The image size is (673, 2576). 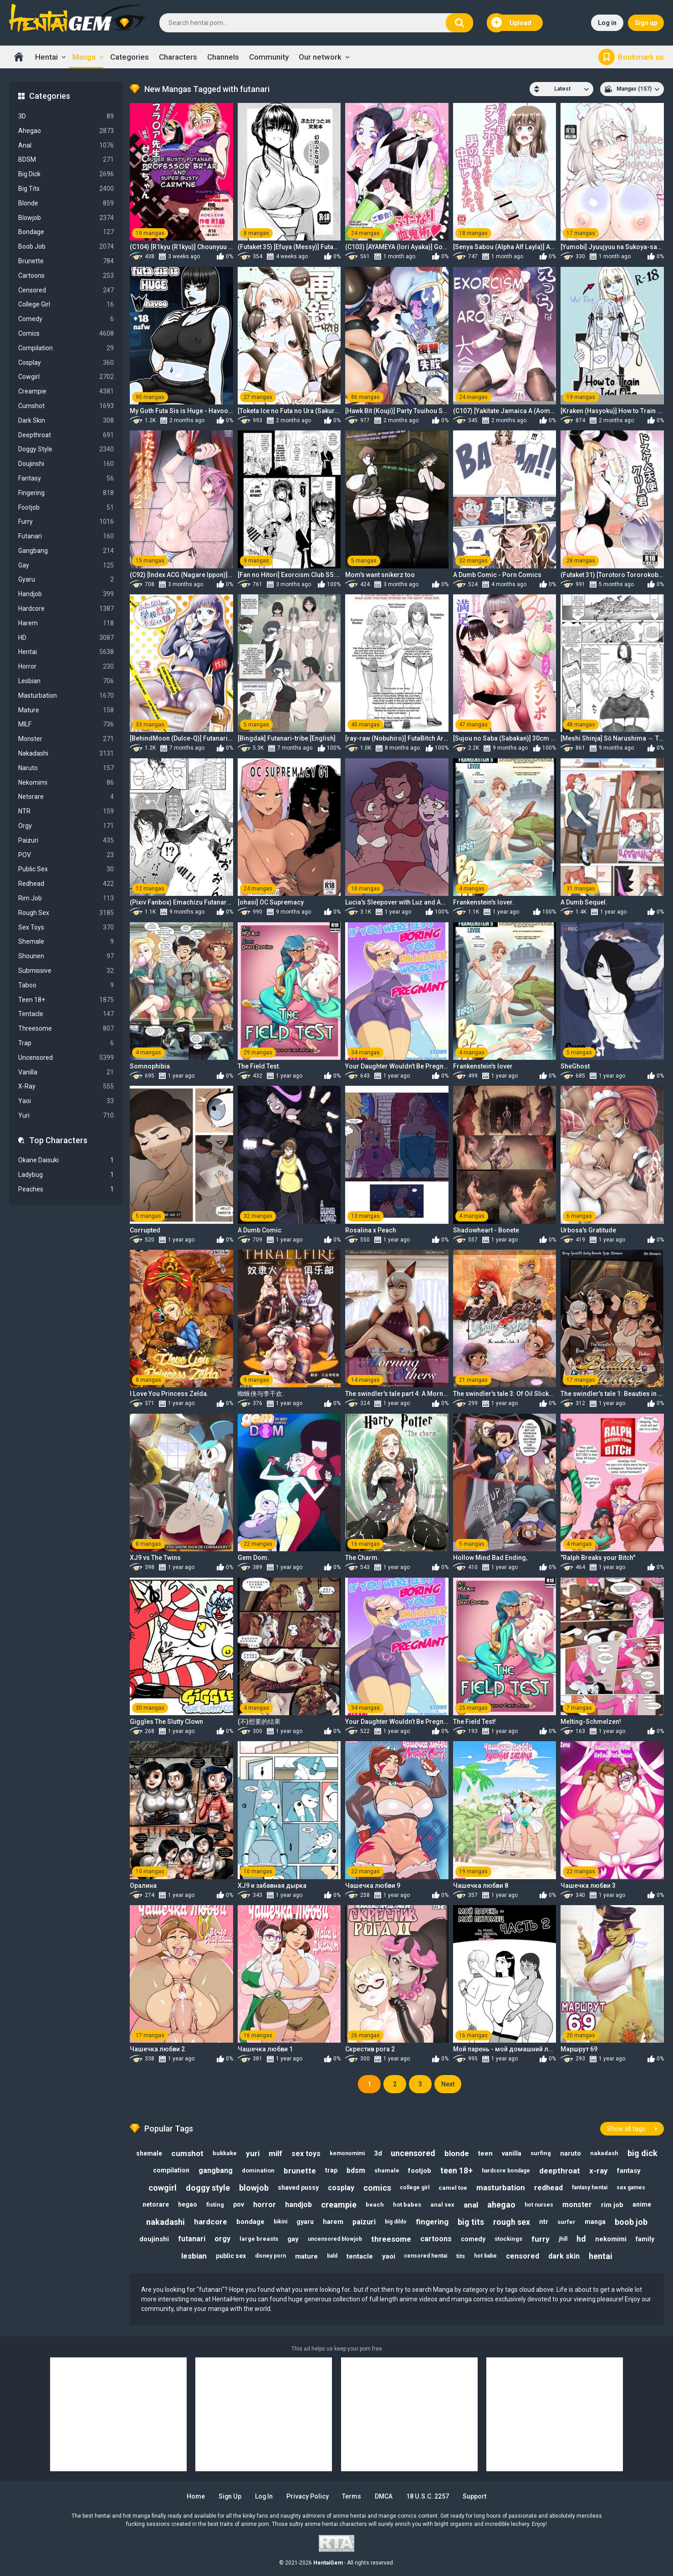 I want to click on rough sex, so click(x=511, y=2222).